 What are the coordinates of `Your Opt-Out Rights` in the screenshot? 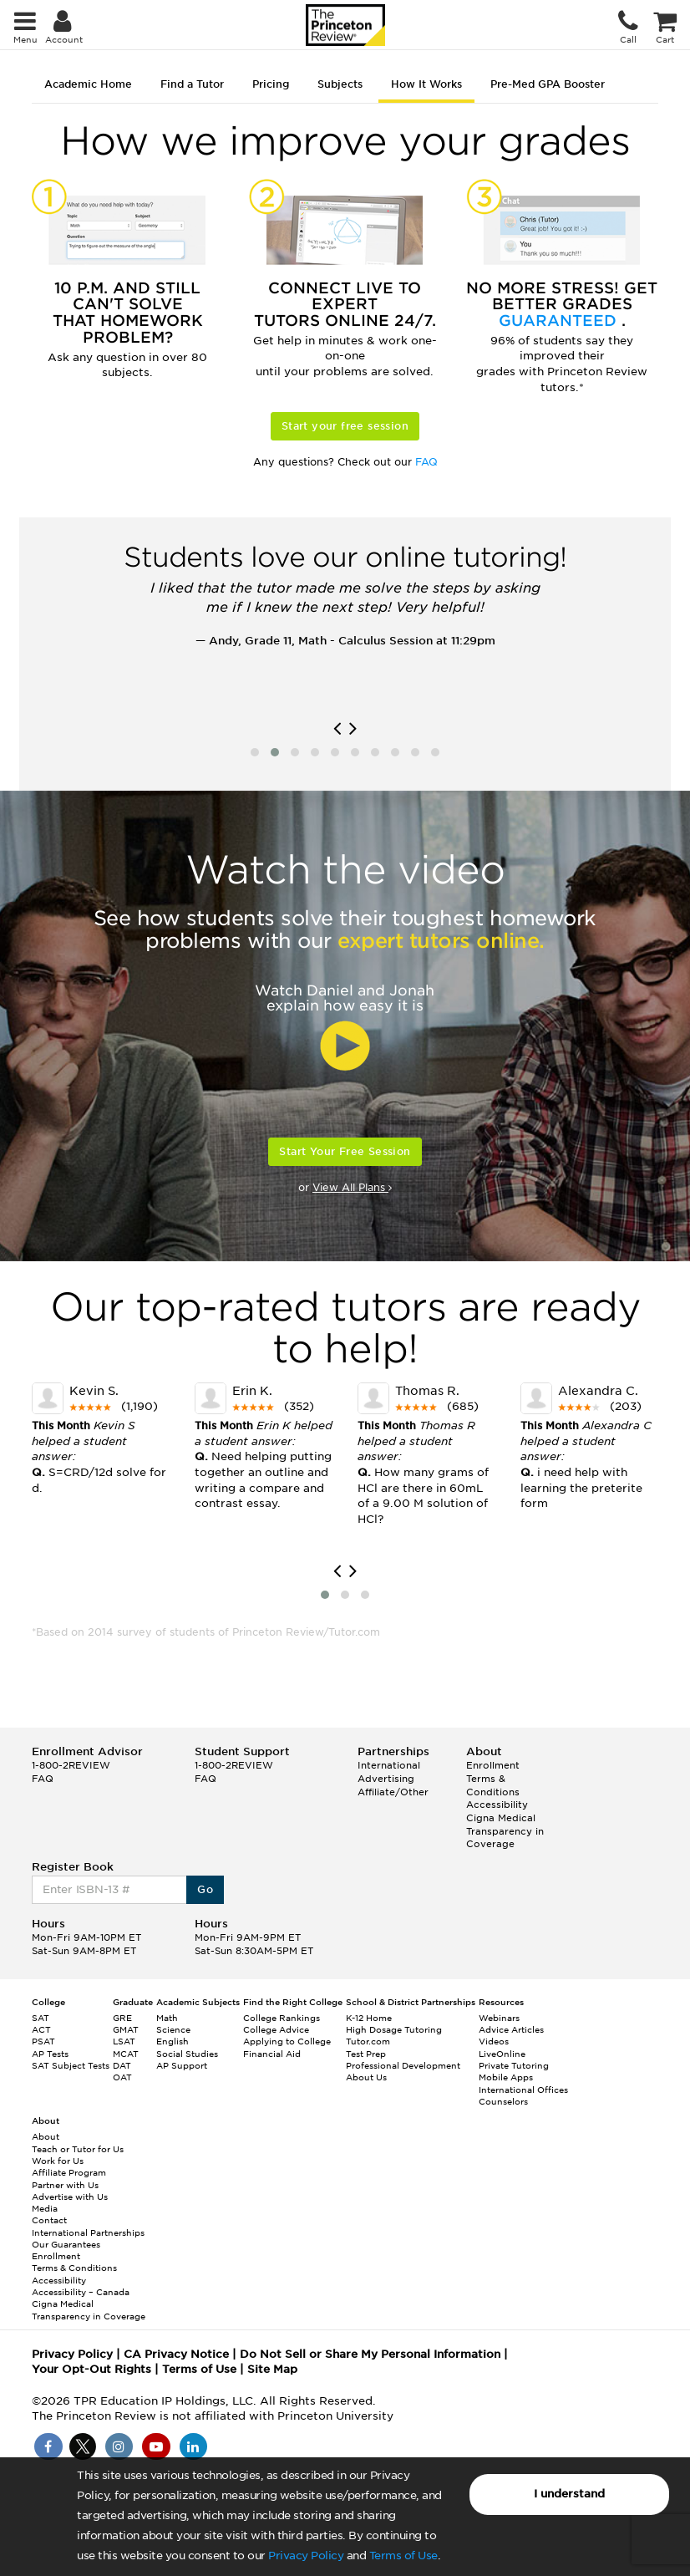 It's located at (91, 2369).